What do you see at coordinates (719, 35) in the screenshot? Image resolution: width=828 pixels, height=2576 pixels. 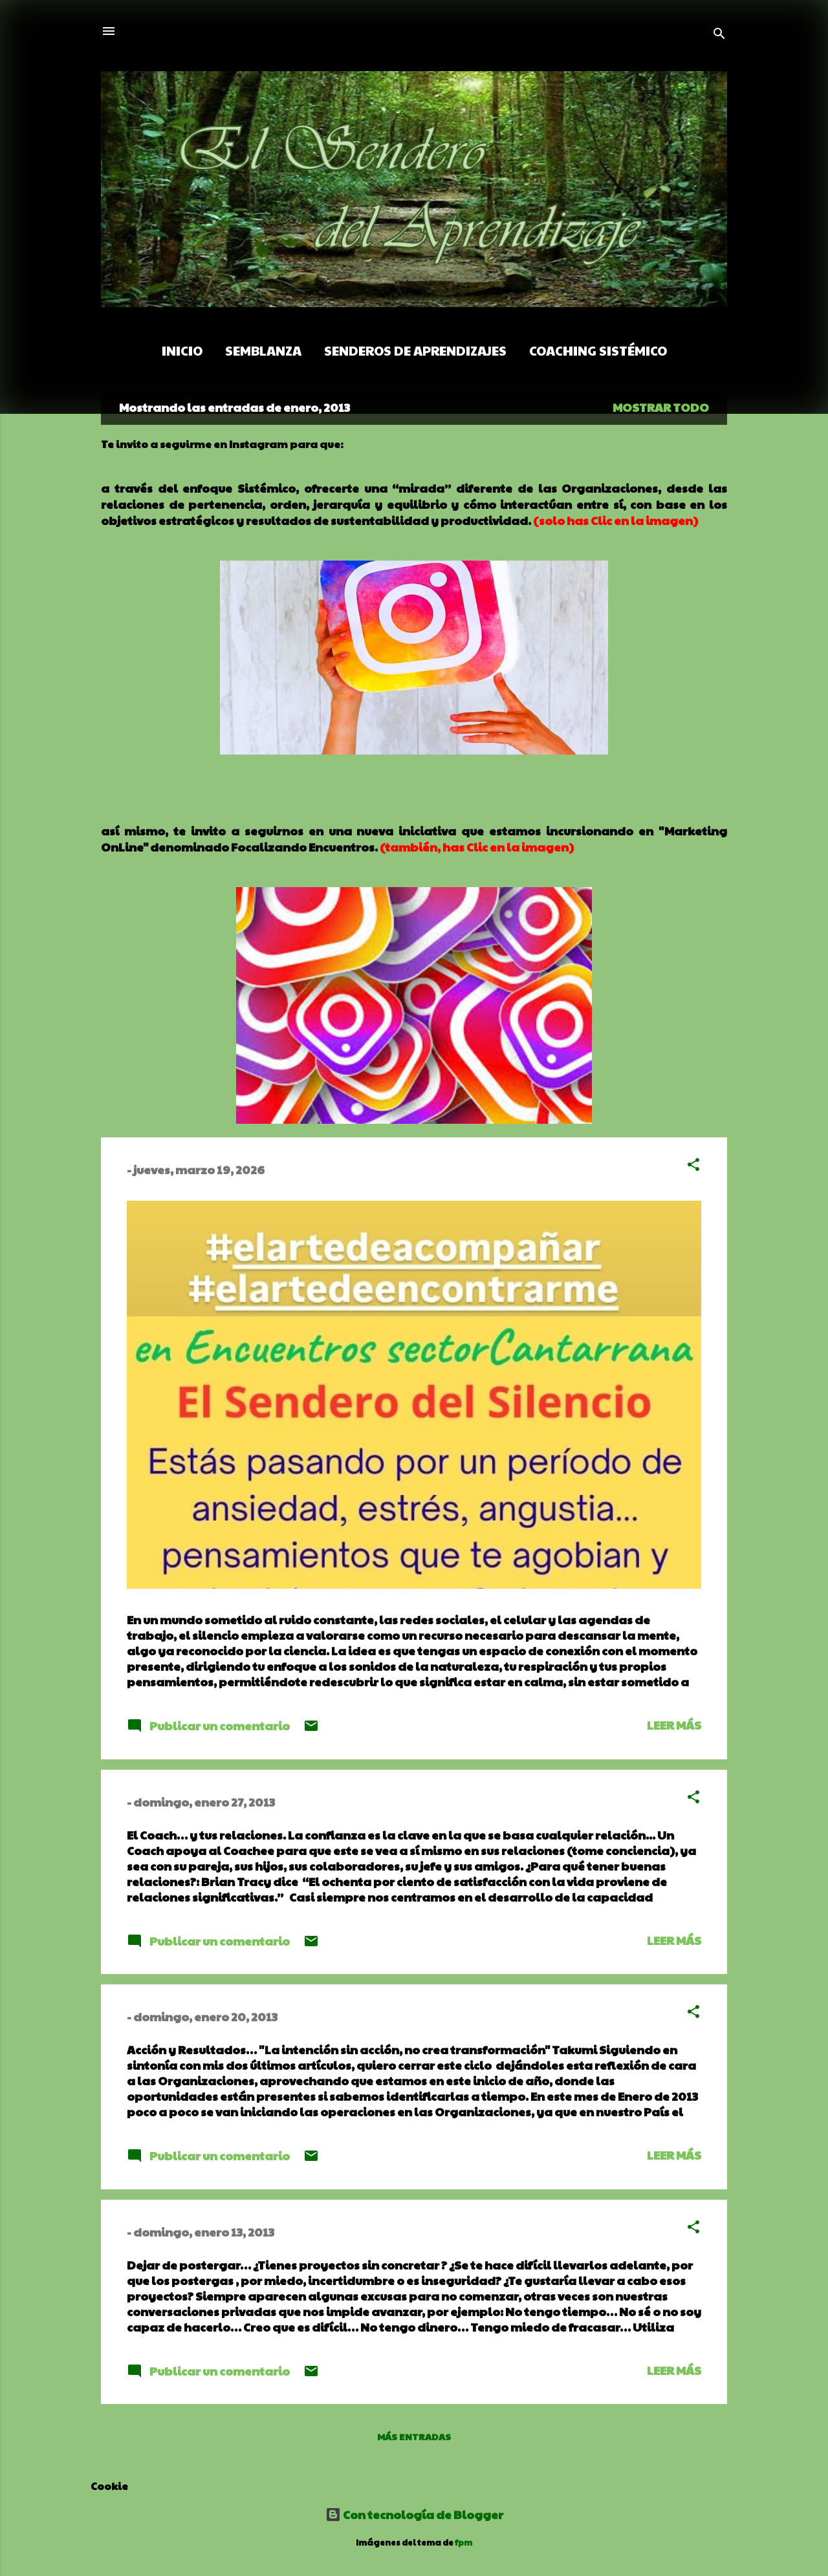 I see `[Buscar]` at bounding box center [719, 35].